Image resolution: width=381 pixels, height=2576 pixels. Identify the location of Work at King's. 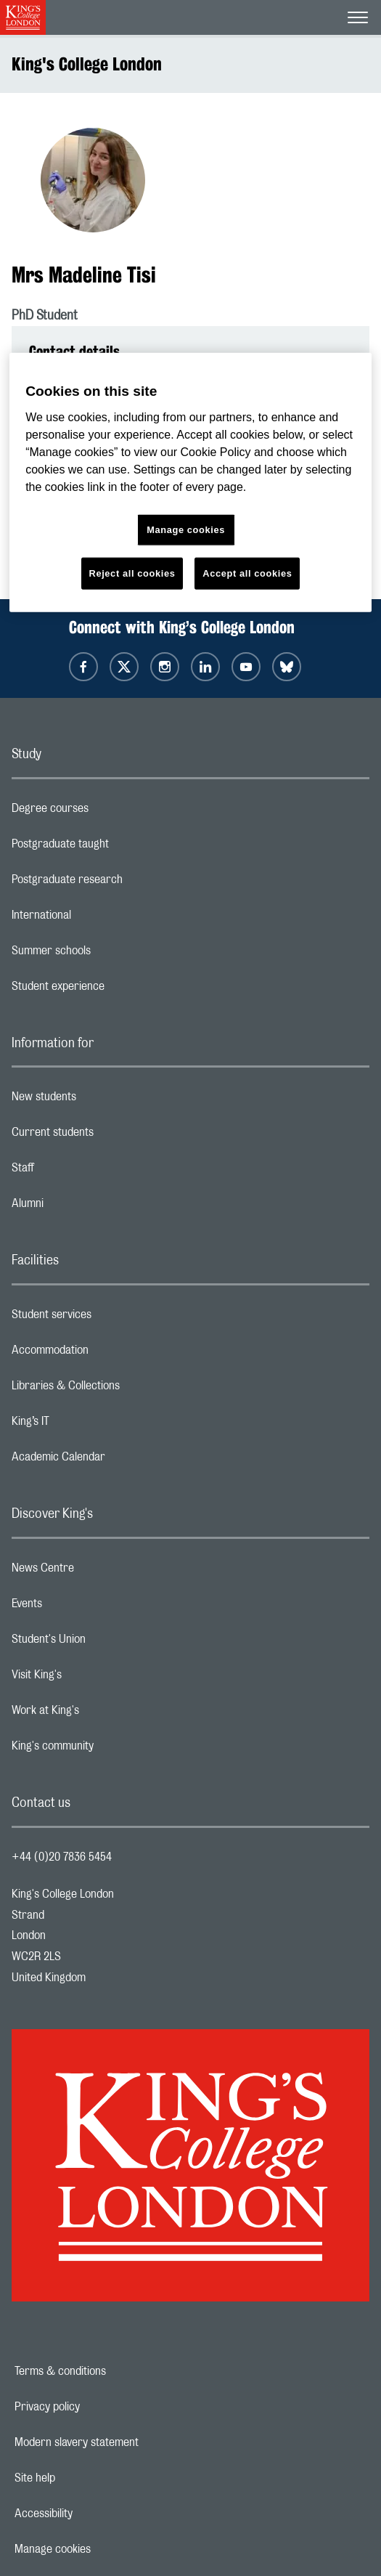
(103, 1714).